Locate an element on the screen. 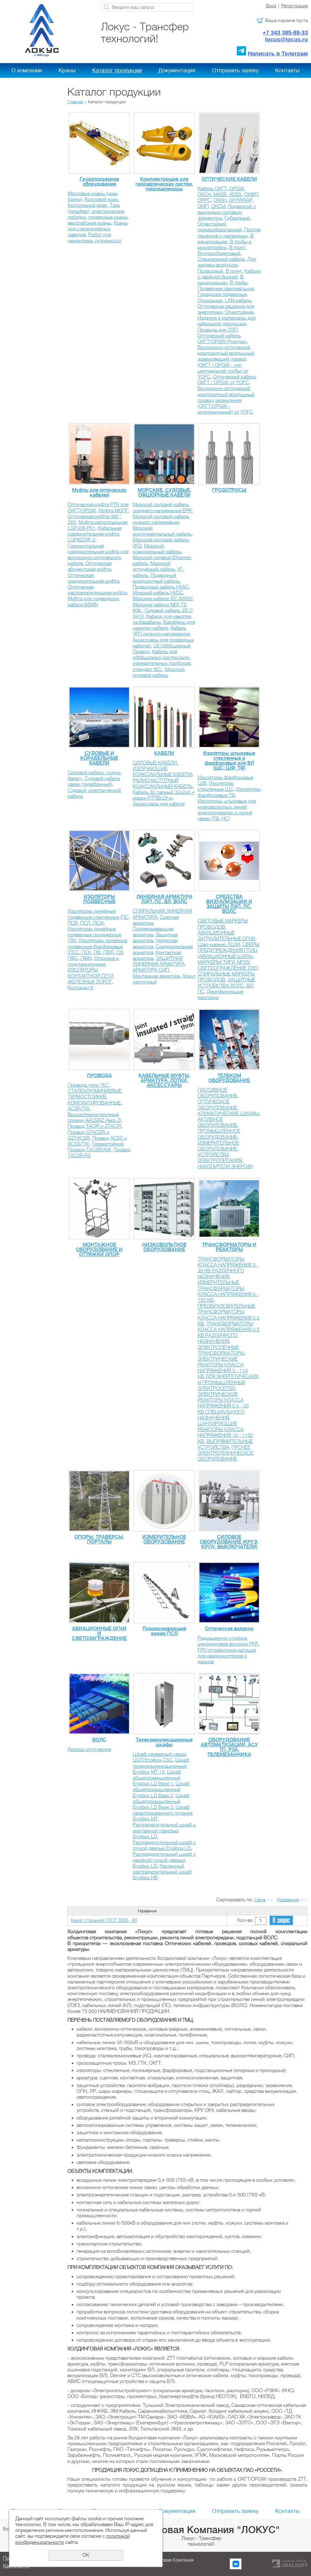 The height and width of the screenshot is (2576, 311). Козловой кран is located at coordinates (101, 199).